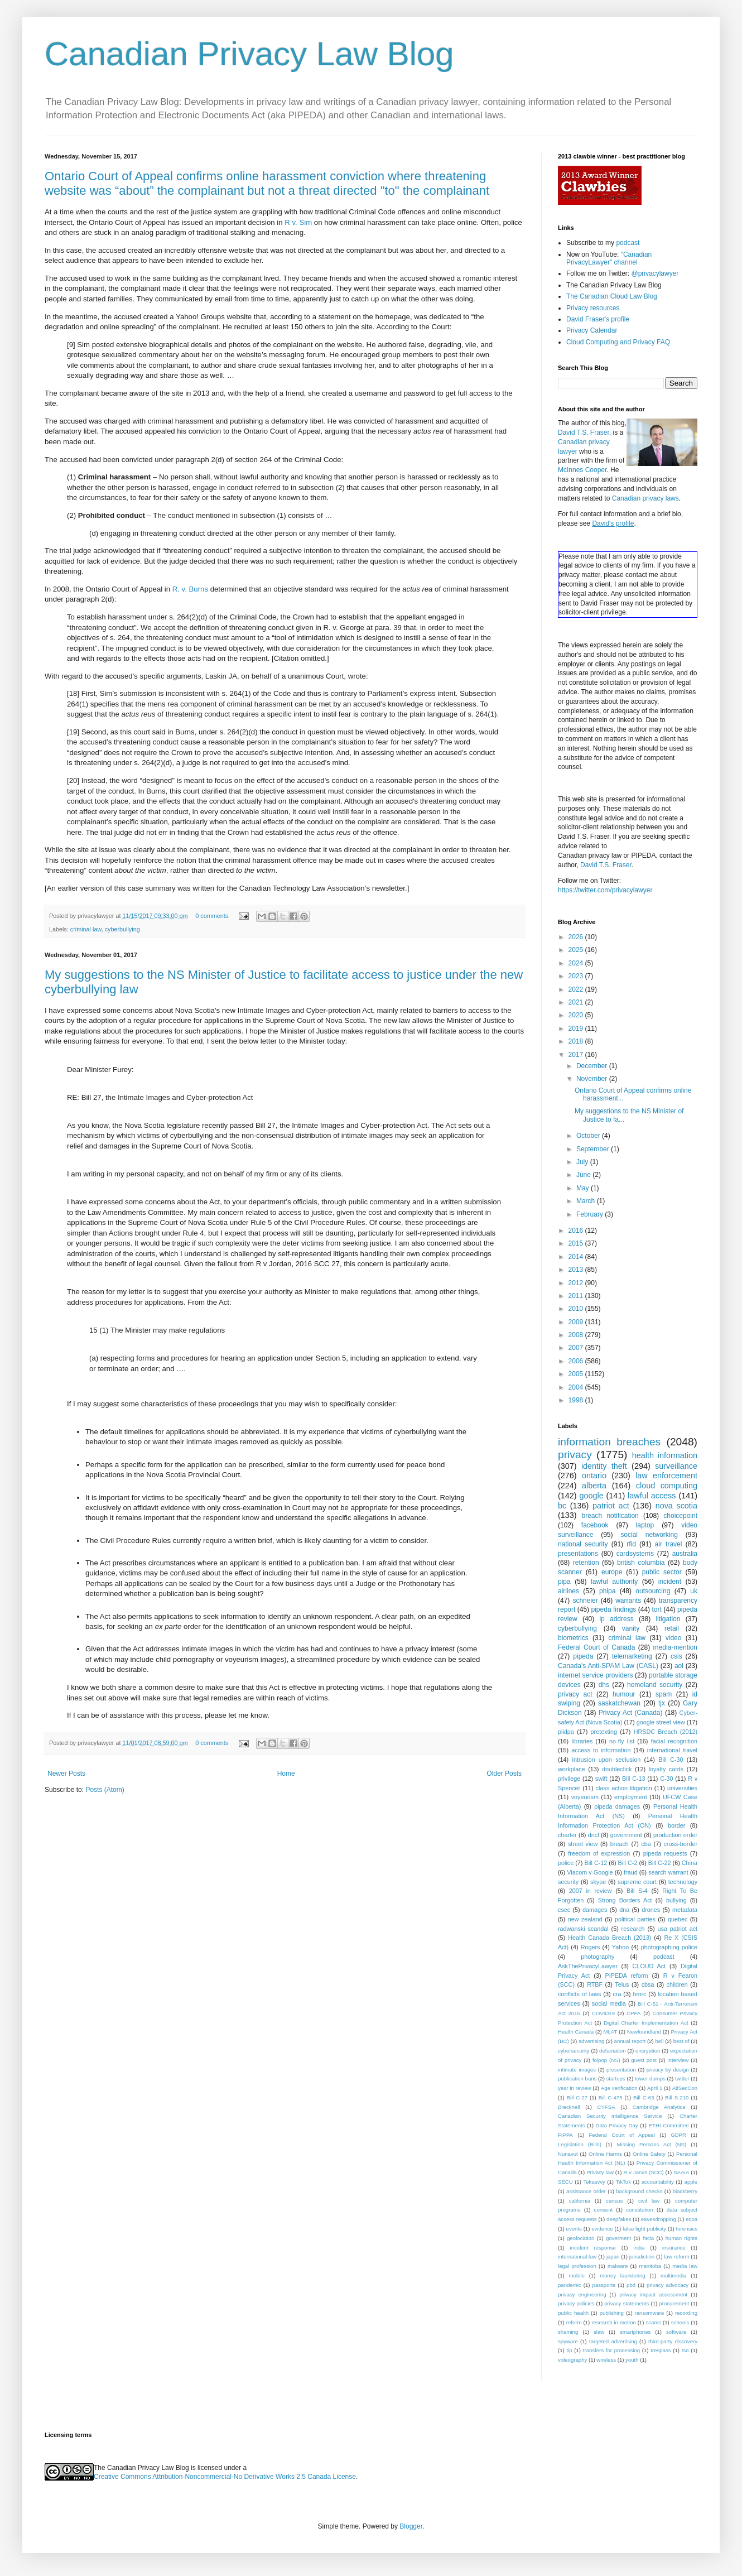 Image resolution: width=742 pixels, height=2576 pixels. I want to click on The Canadian Cloud Law Blog, so click(611, 296).